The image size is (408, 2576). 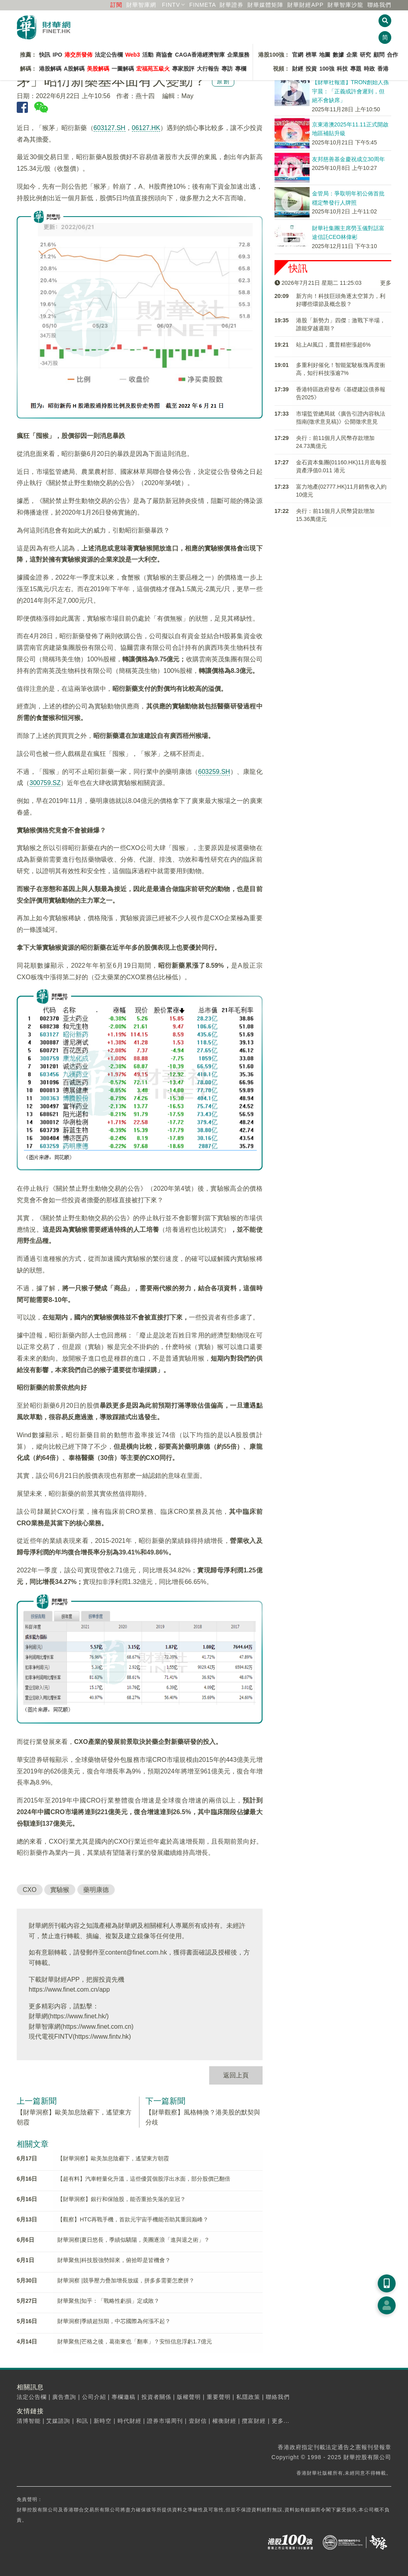 I want to click on 返回上頁, so click(x=236, y=2075).